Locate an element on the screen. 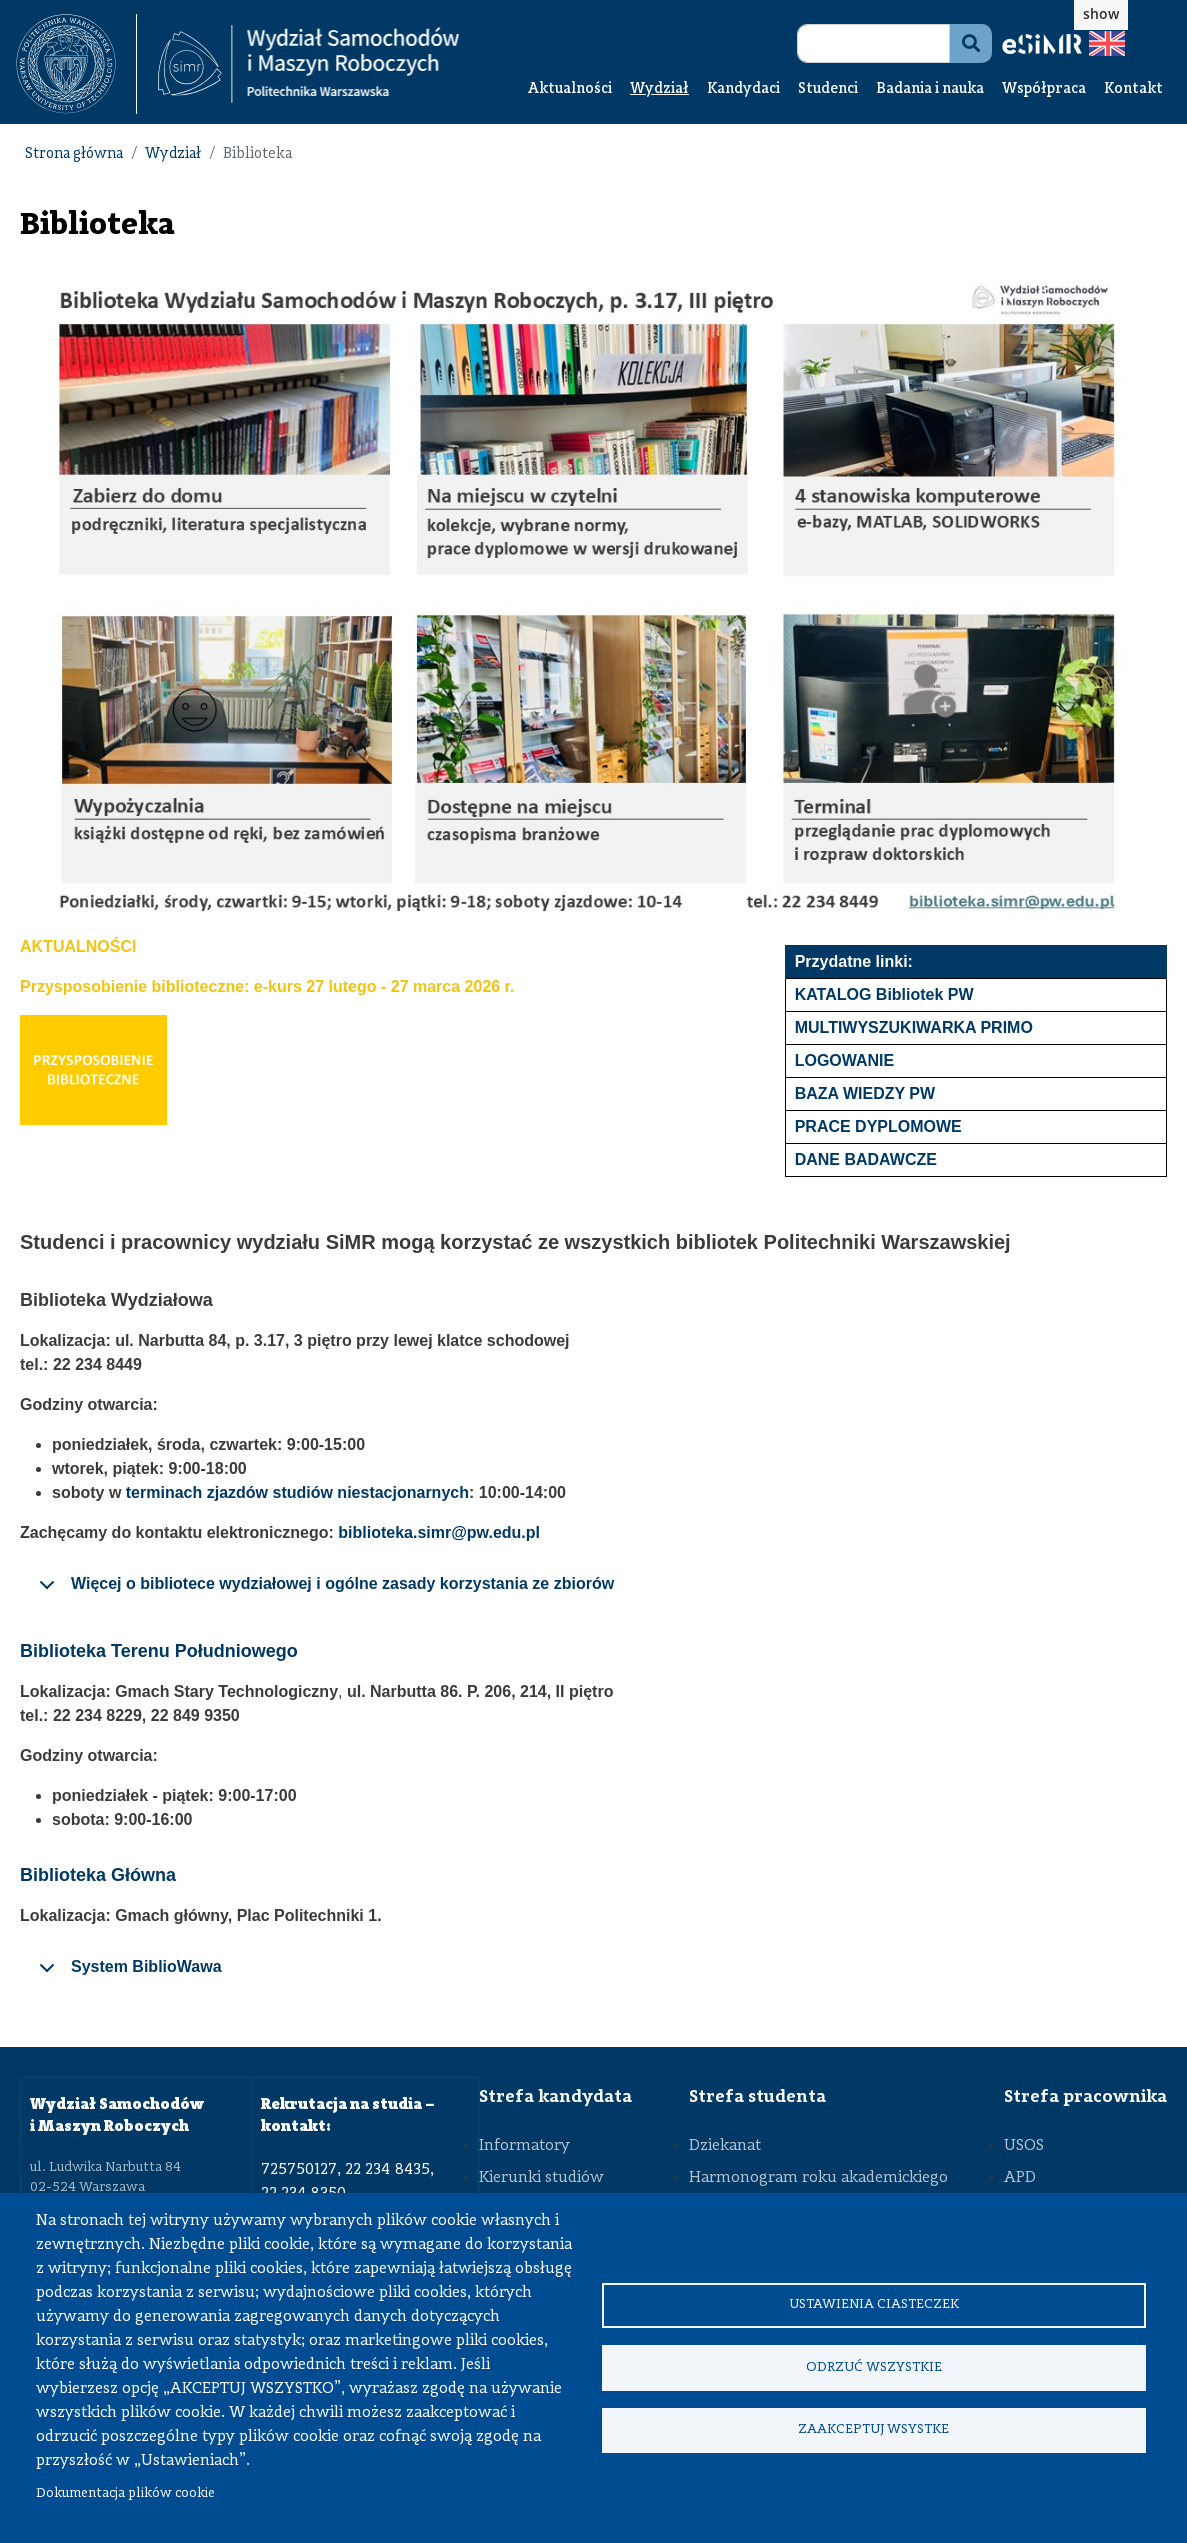  [textbox] is located at coordinates (76, 64).